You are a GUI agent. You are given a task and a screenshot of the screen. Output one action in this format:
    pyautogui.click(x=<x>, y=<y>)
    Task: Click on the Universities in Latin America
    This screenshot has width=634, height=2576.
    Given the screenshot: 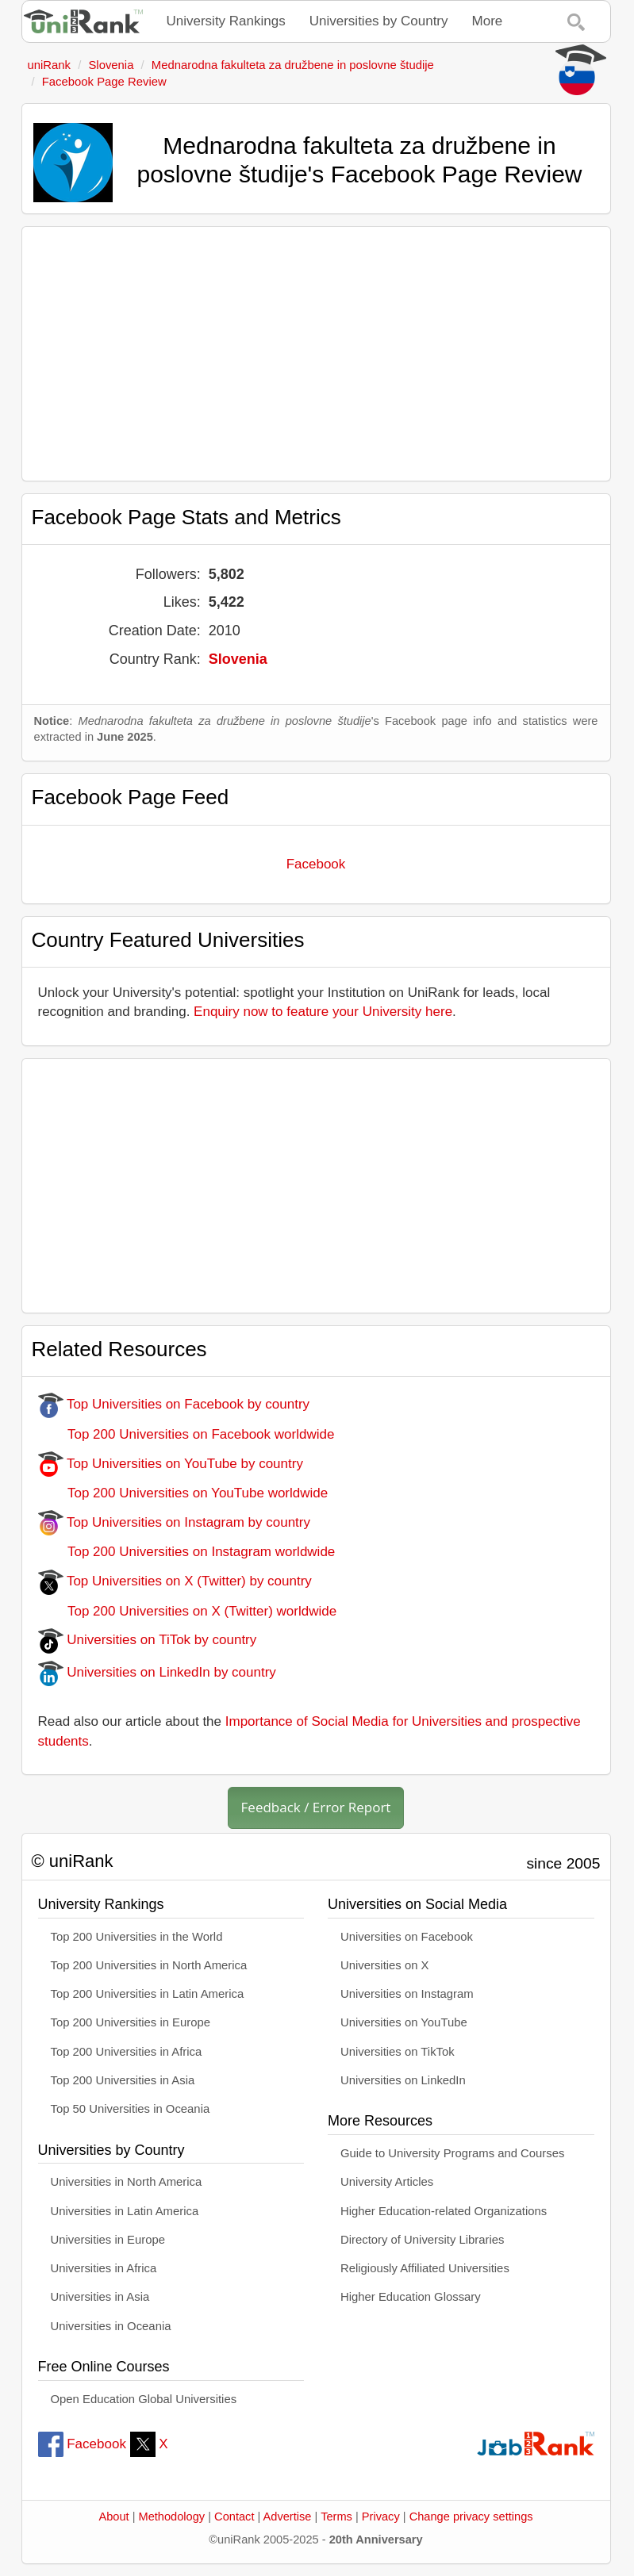 What is the action you would take?
    pyautogui.click(x=125, y=2211)
    